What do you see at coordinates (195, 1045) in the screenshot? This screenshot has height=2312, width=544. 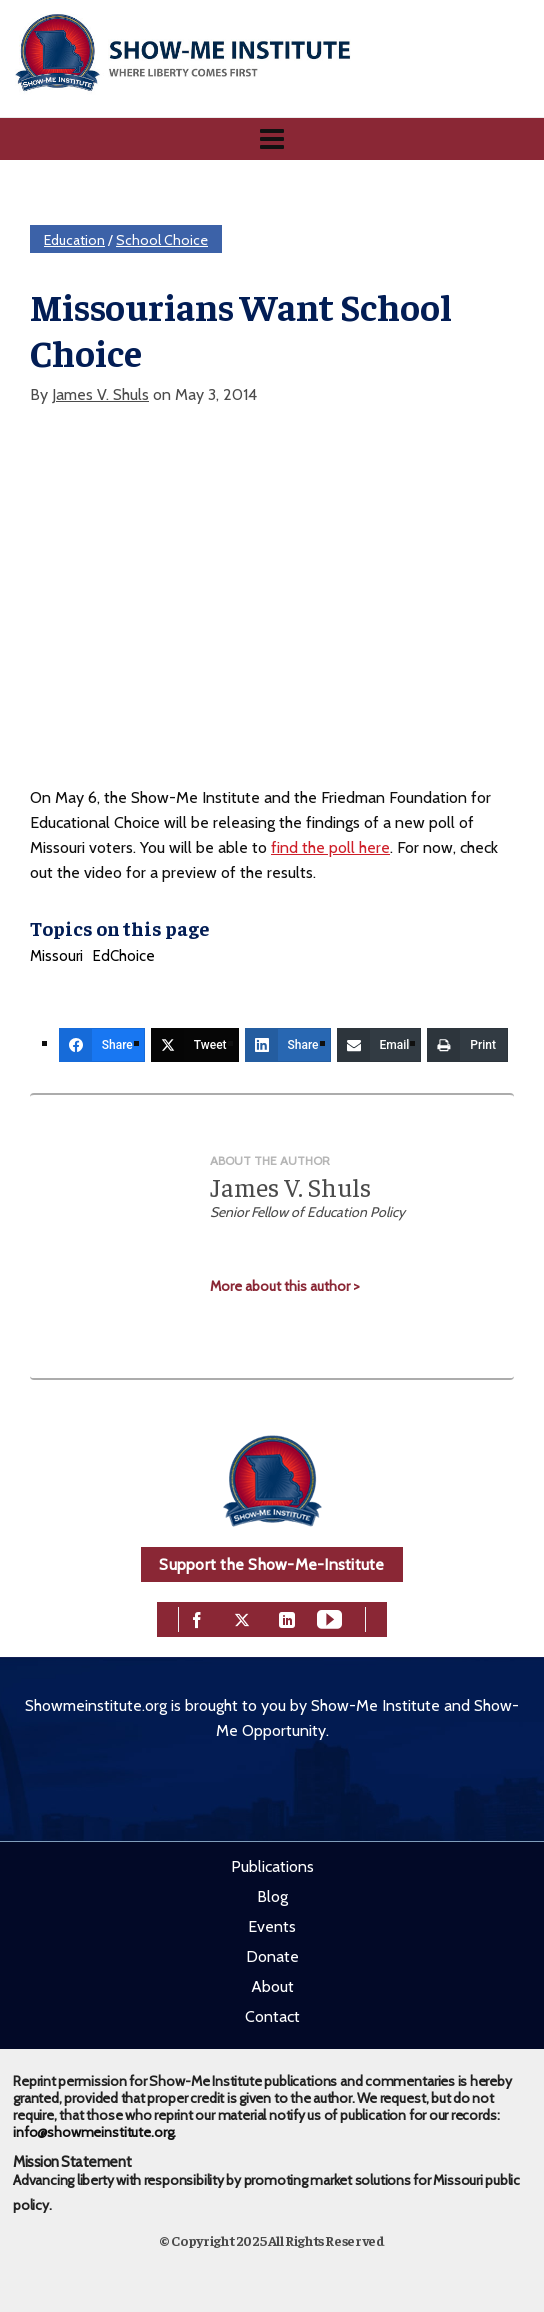 I see `[Tweet]` at bounding box center [195, 1045].